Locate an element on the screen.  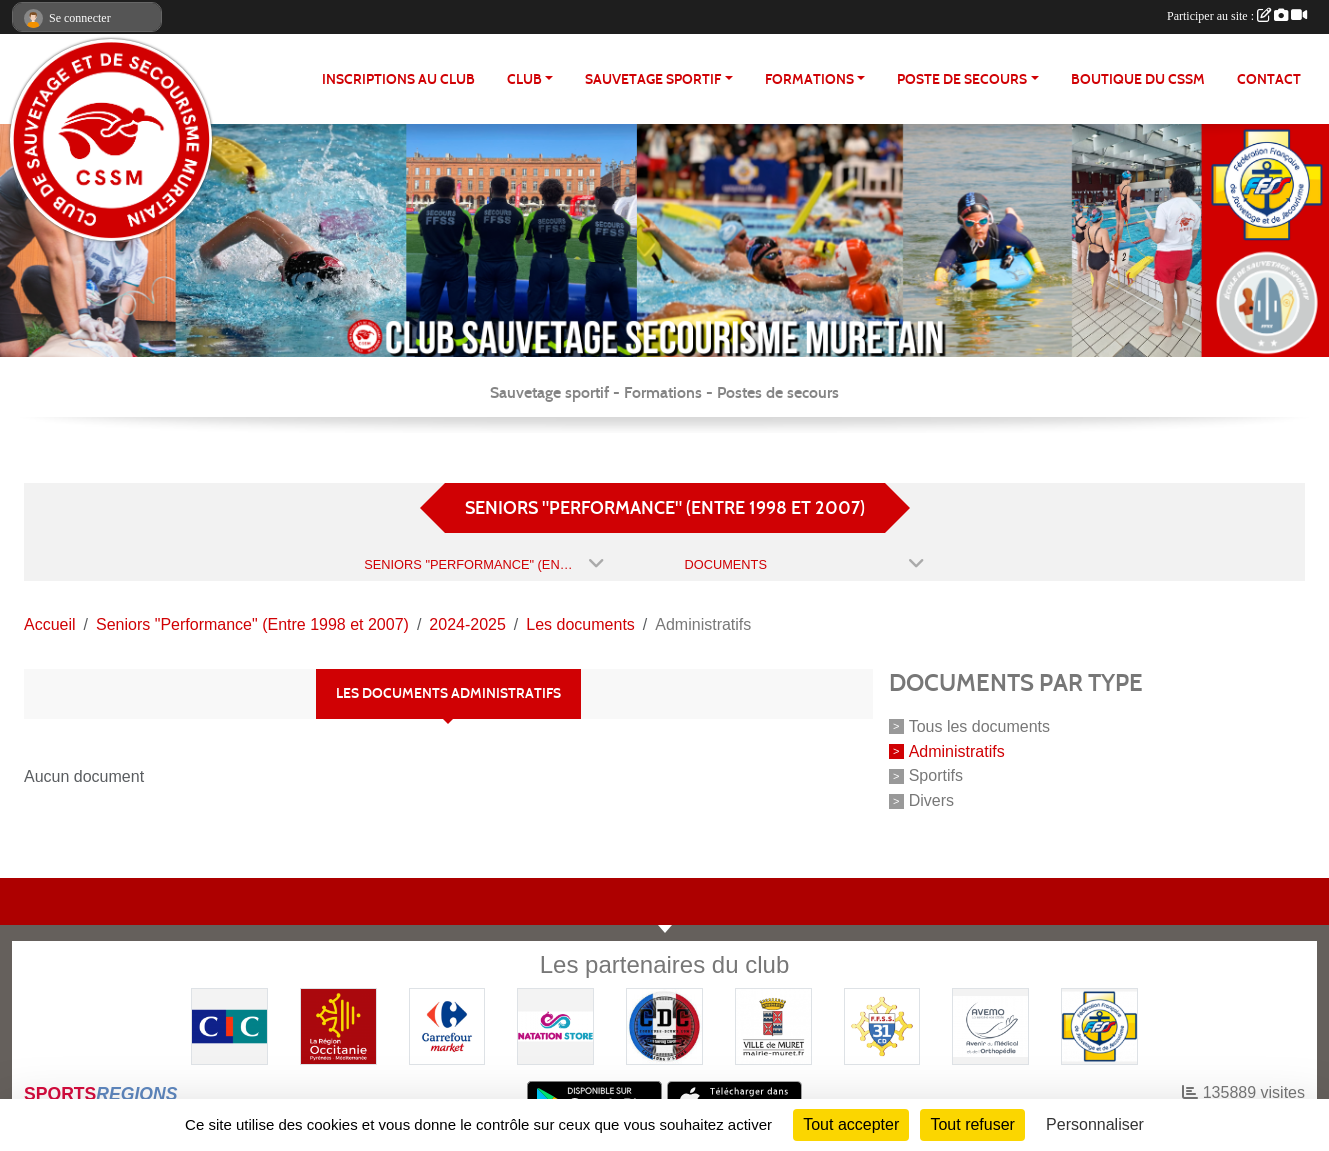
Administratifs is located at coordinates (957, 750).